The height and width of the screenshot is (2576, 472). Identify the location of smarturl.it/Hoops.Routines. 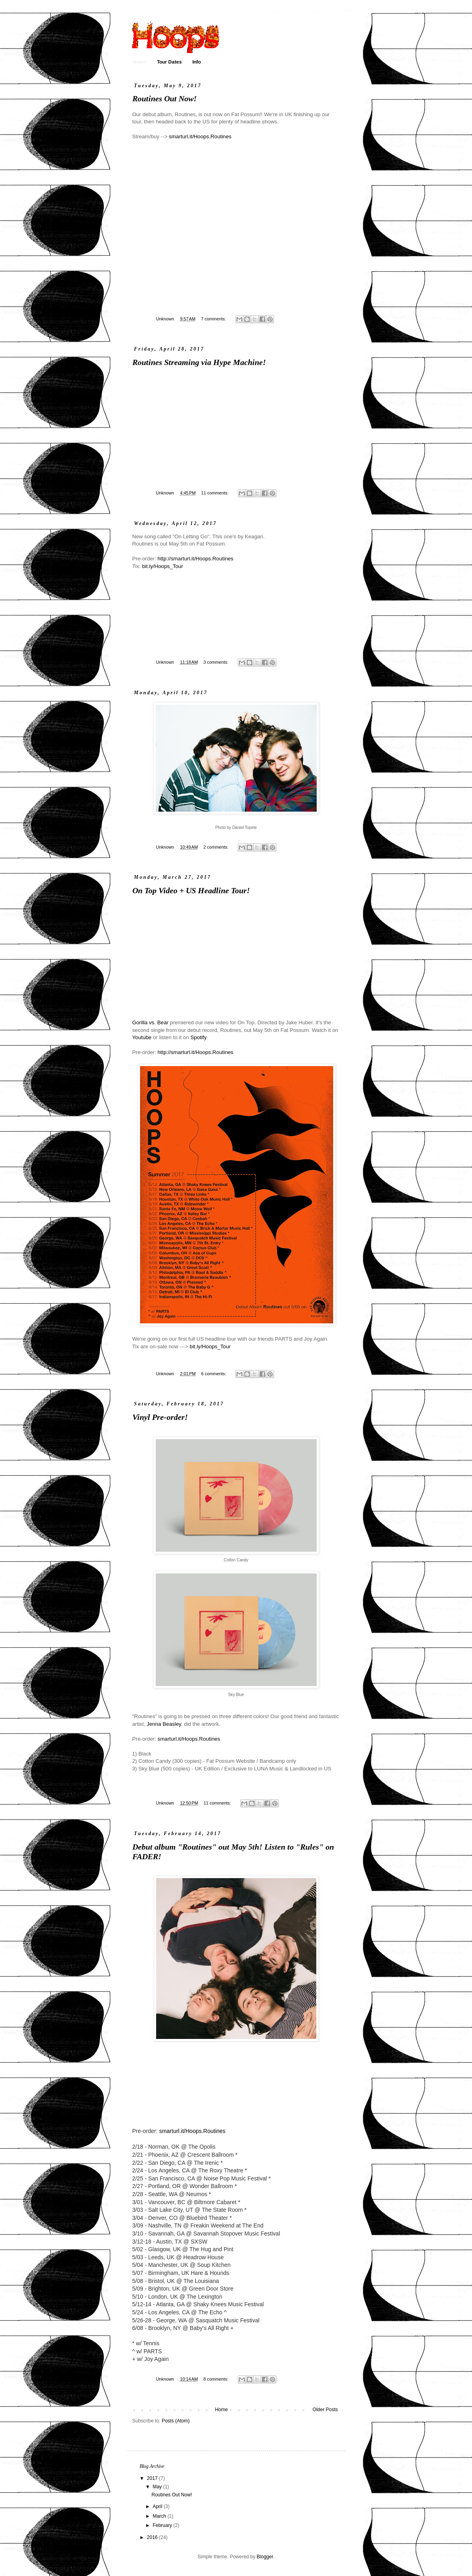
(200, 136).